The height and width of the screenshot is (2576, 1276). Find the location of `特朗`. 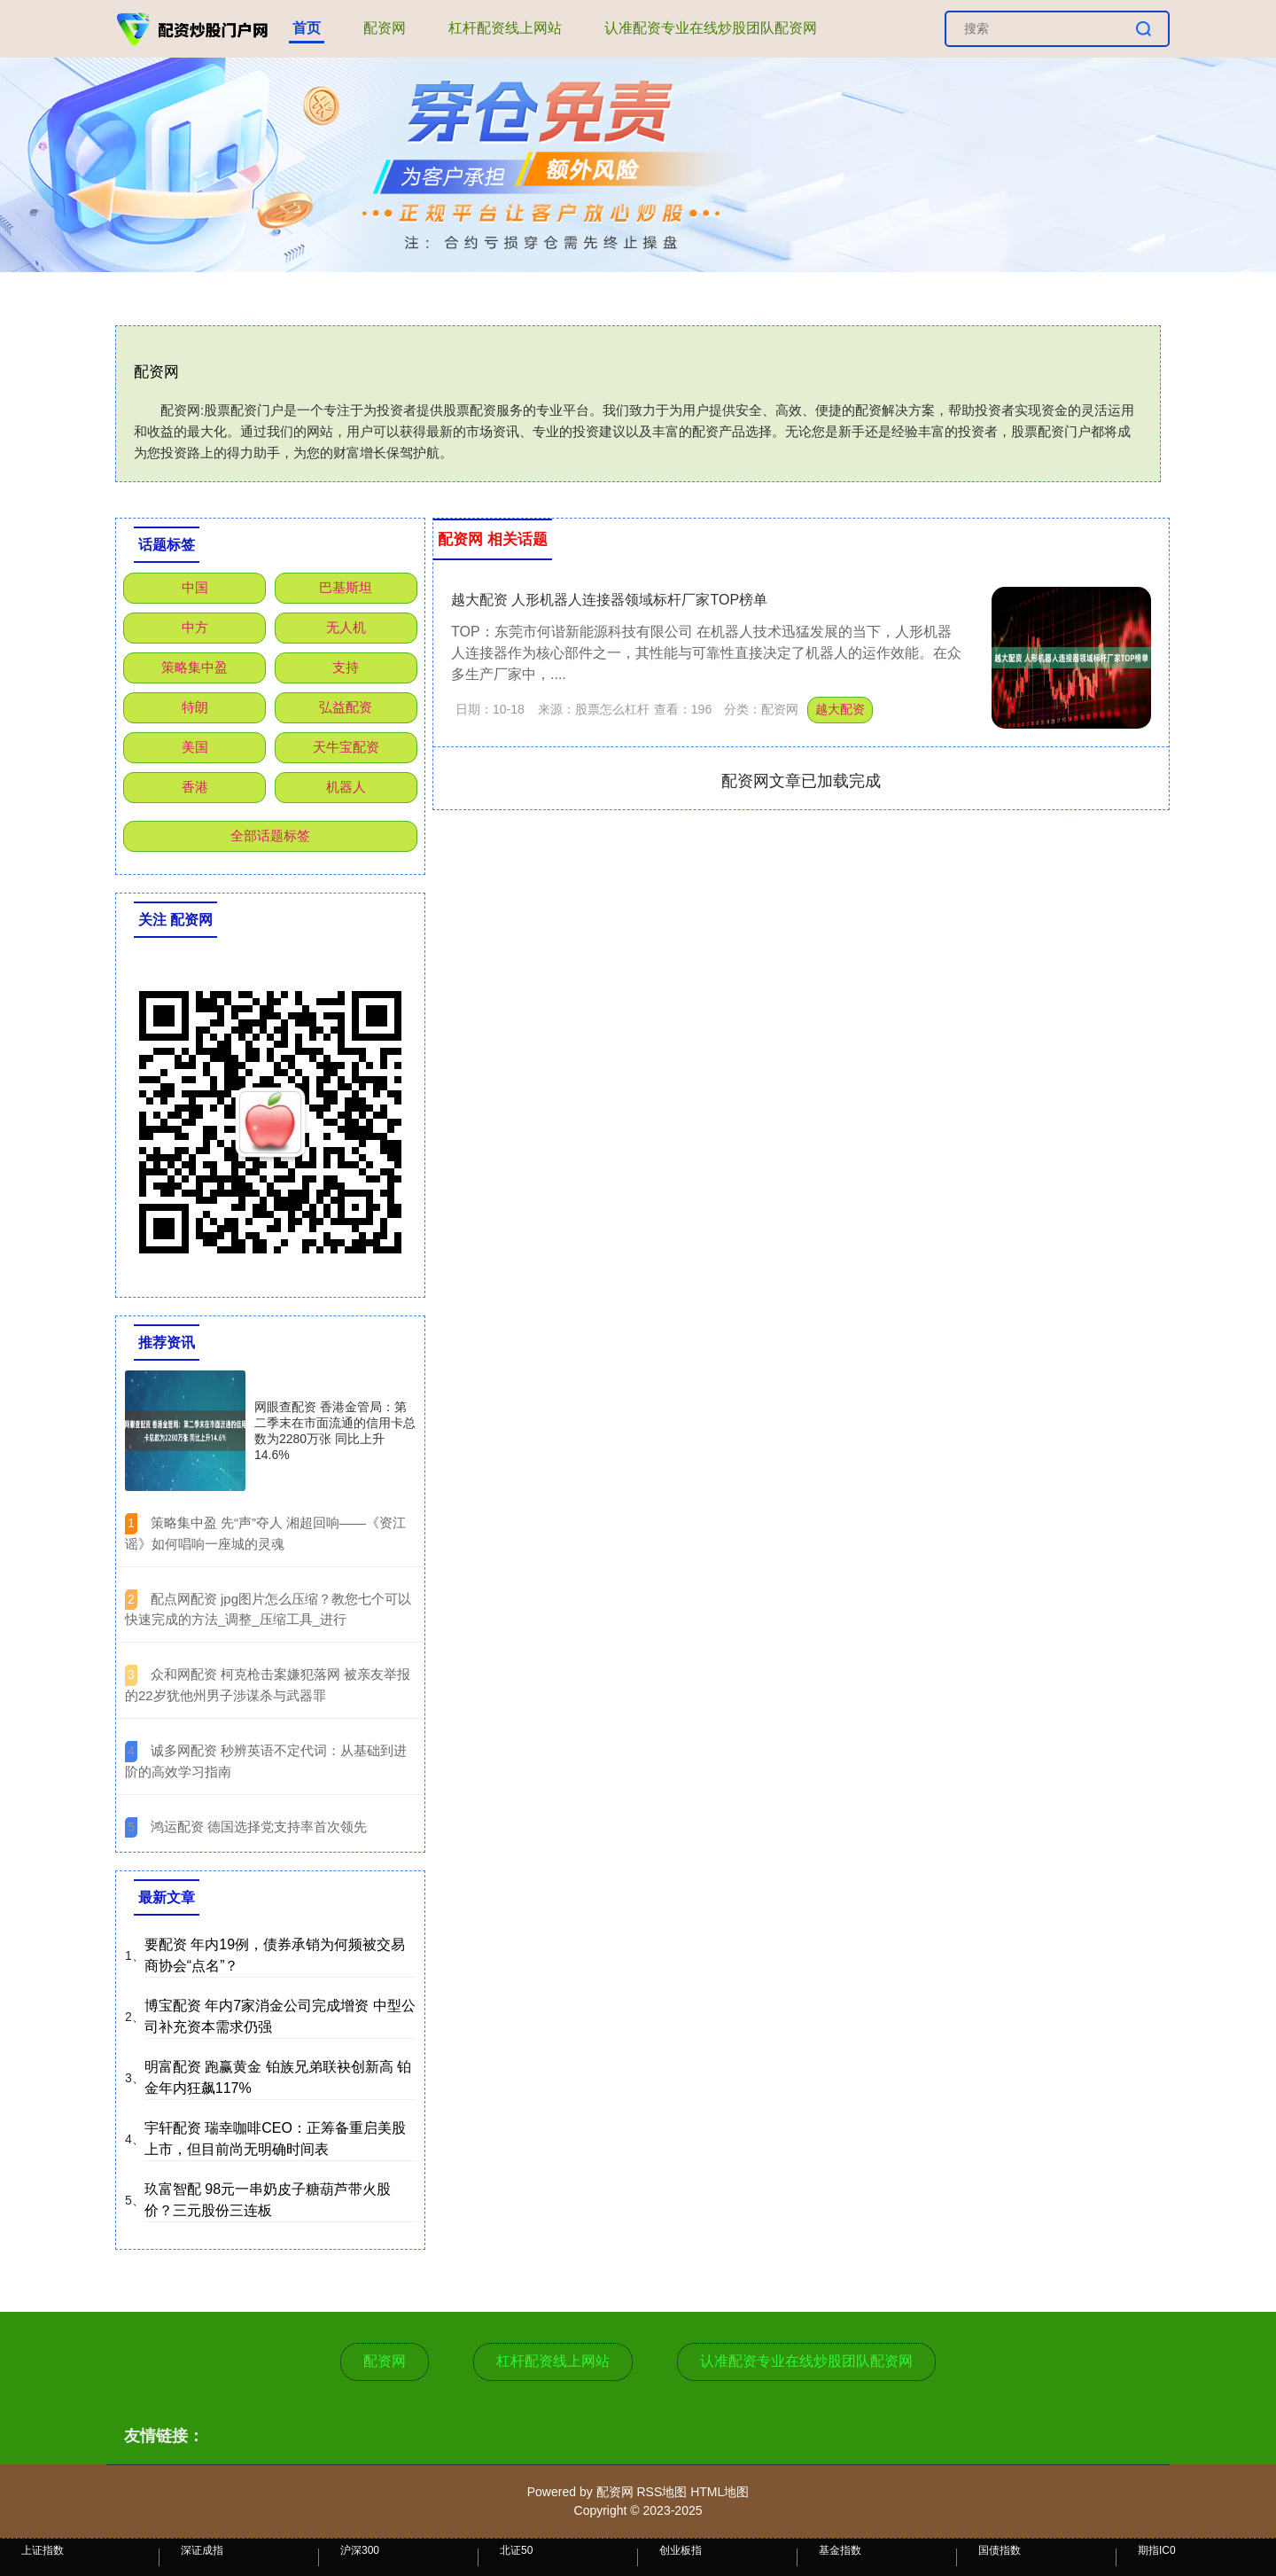

特朗 is located at coordinates (195, 706).